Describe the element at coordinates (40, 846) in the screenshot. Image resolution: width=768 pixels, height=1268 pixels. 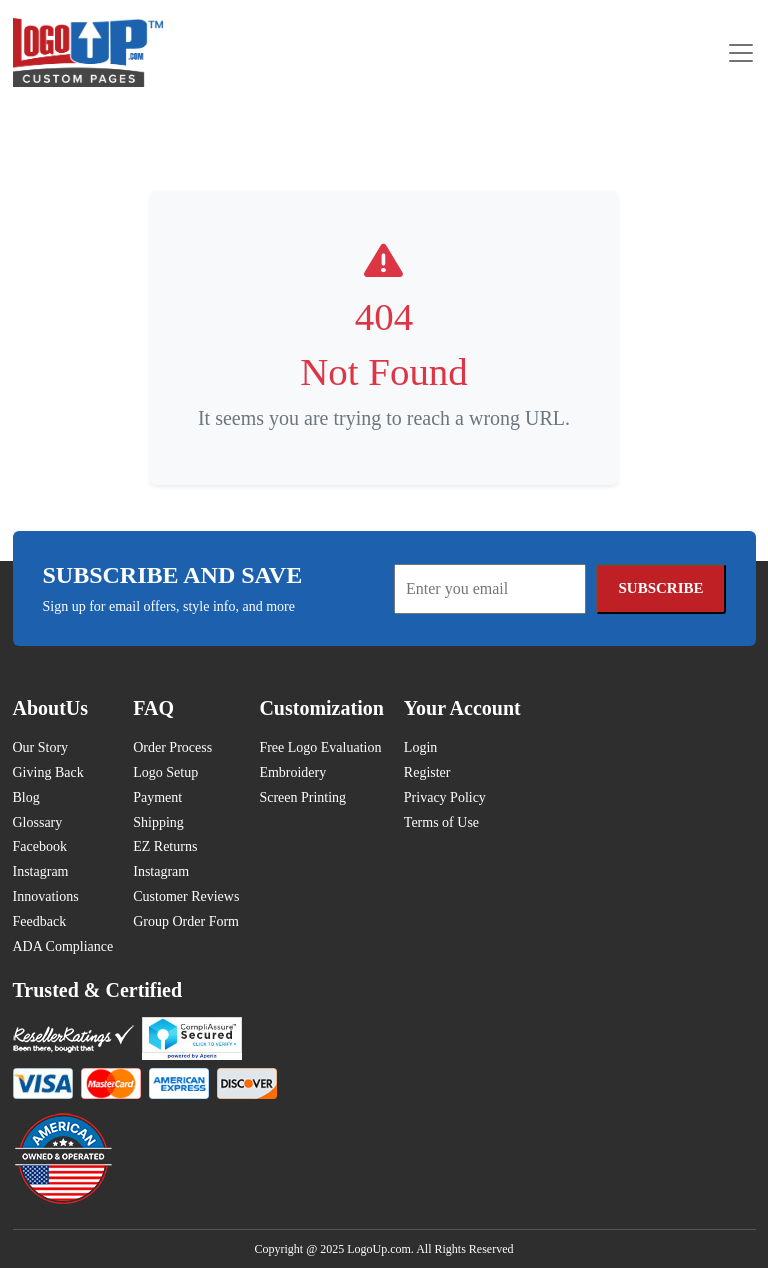
I see `Facebook` at that location.